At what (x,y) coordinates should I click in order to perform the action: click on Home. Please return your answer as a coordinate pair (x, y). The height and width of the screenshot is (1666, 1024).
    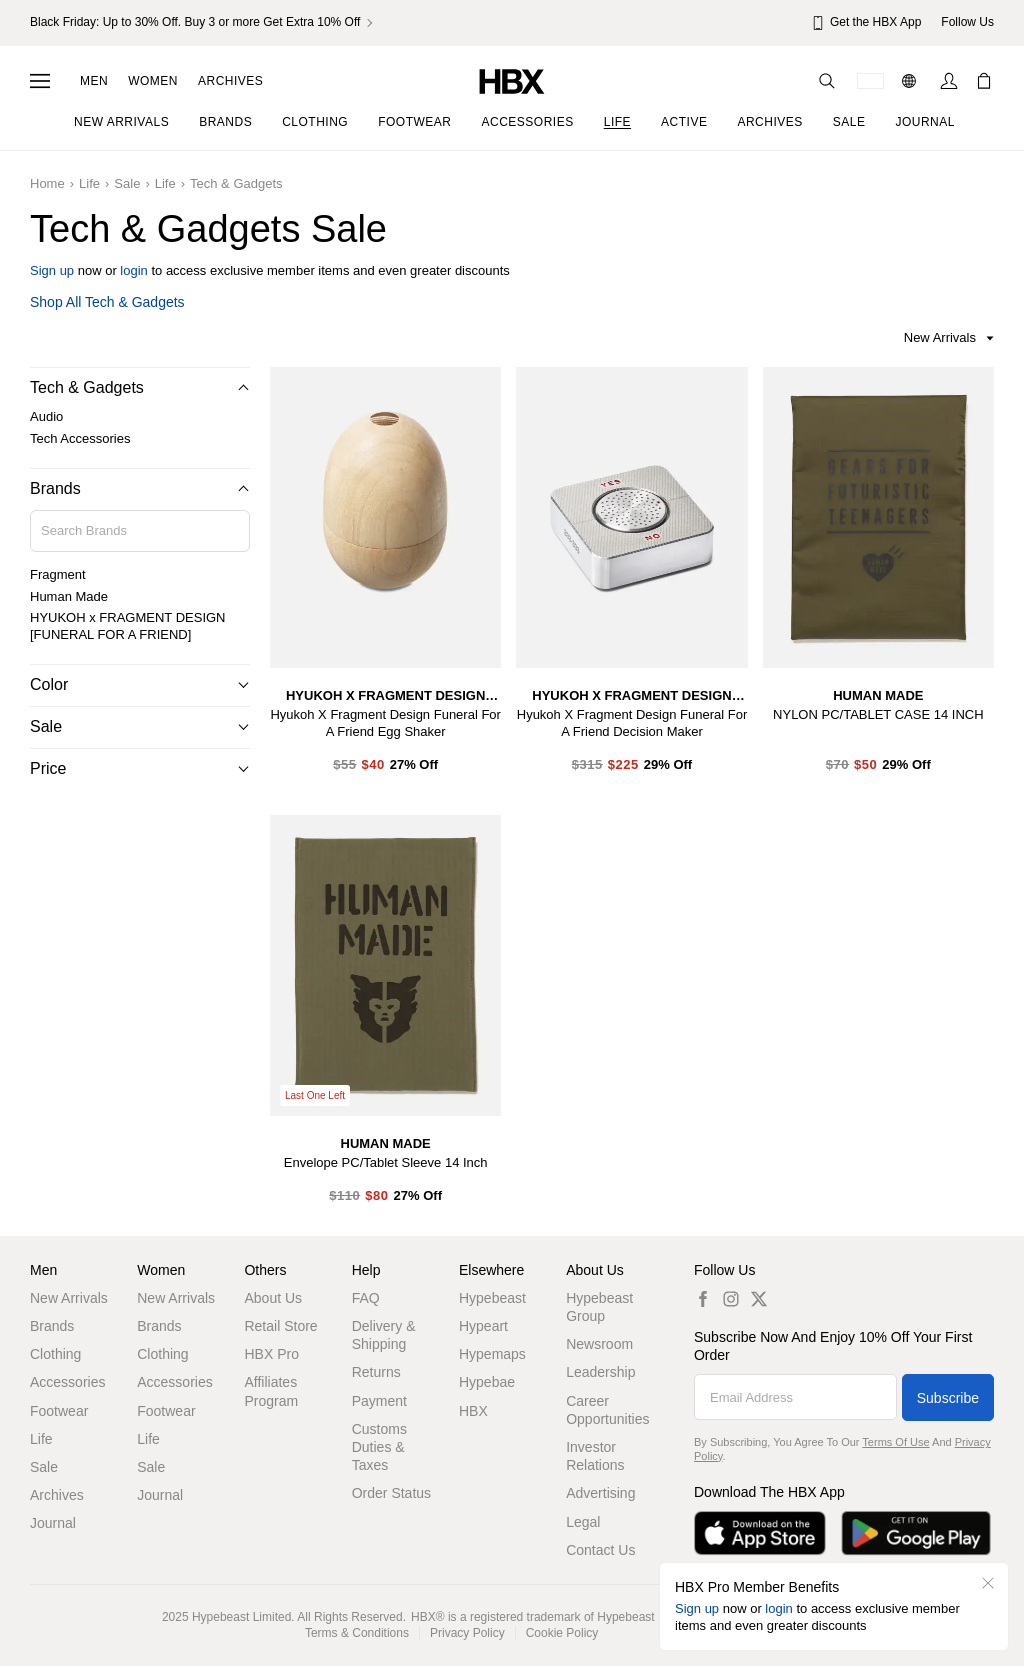
    Looking at the image, I should click on (47, 183).